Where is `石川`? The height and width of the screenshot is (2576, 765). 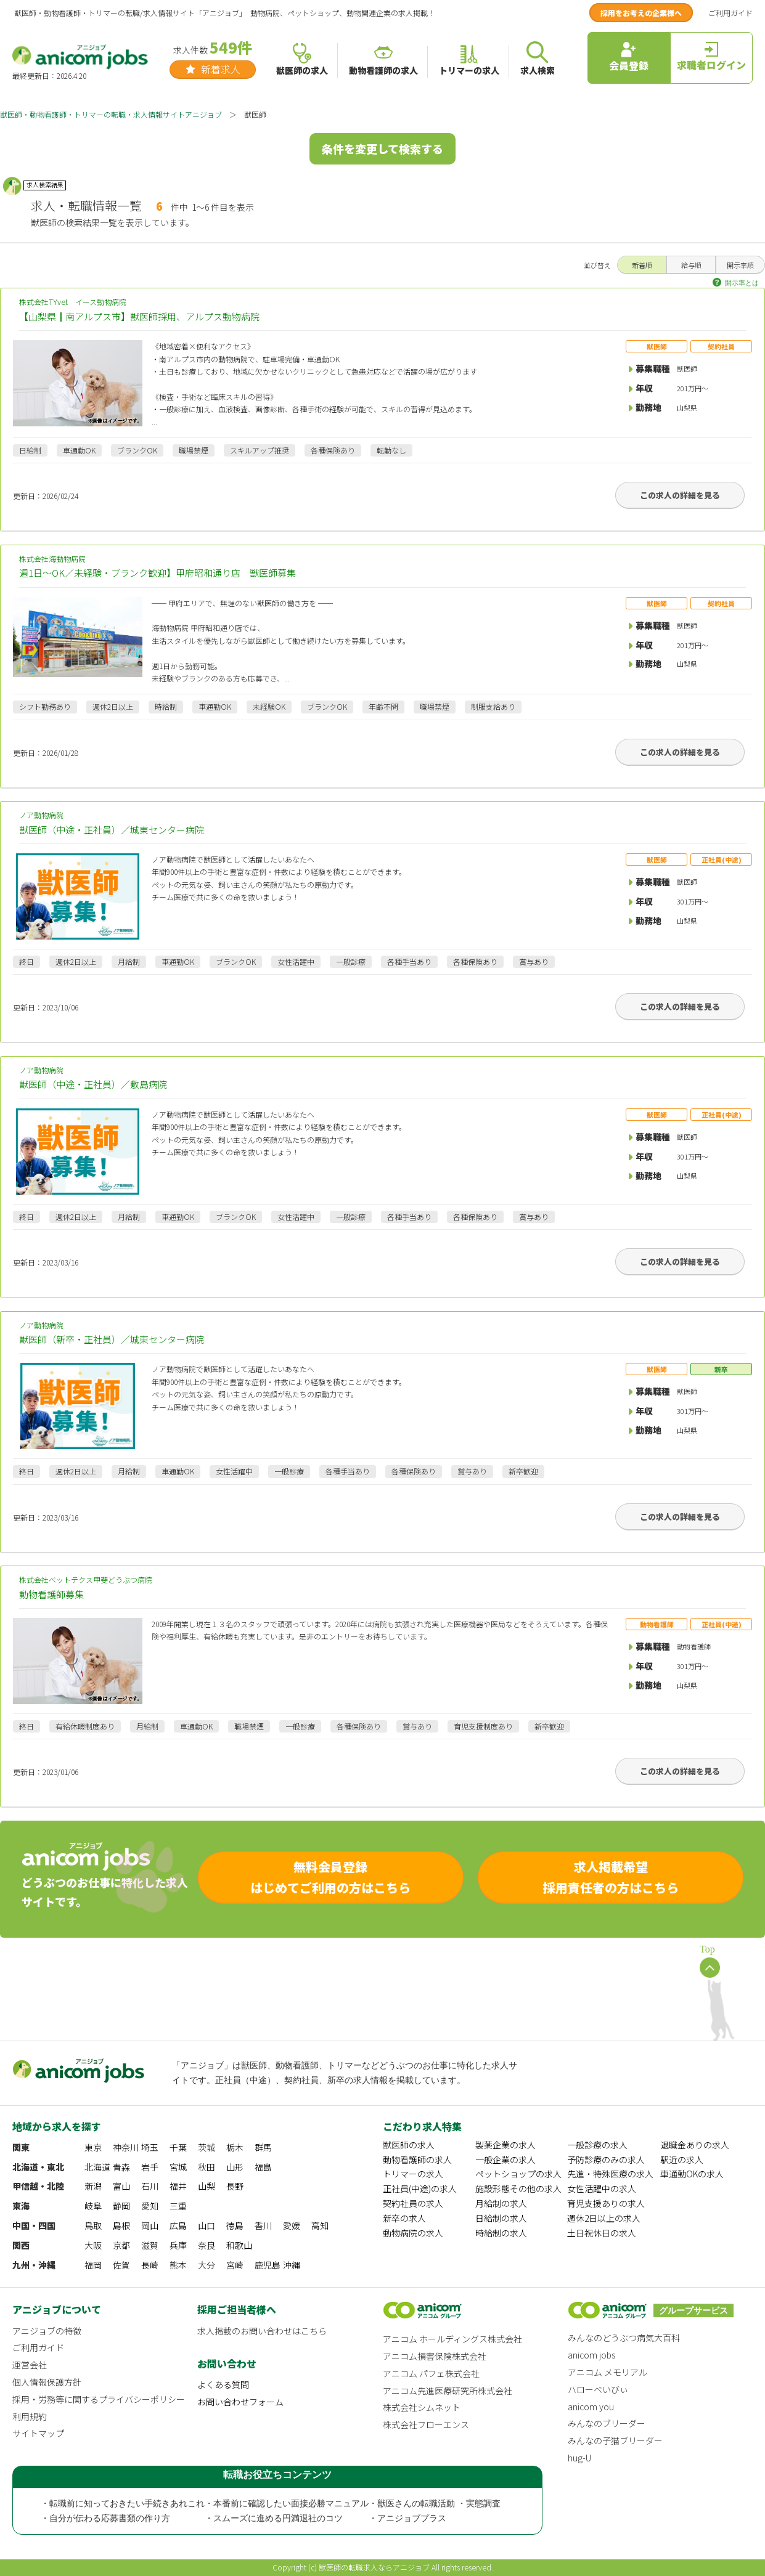 石川 is located at coordinates (149, 2186).